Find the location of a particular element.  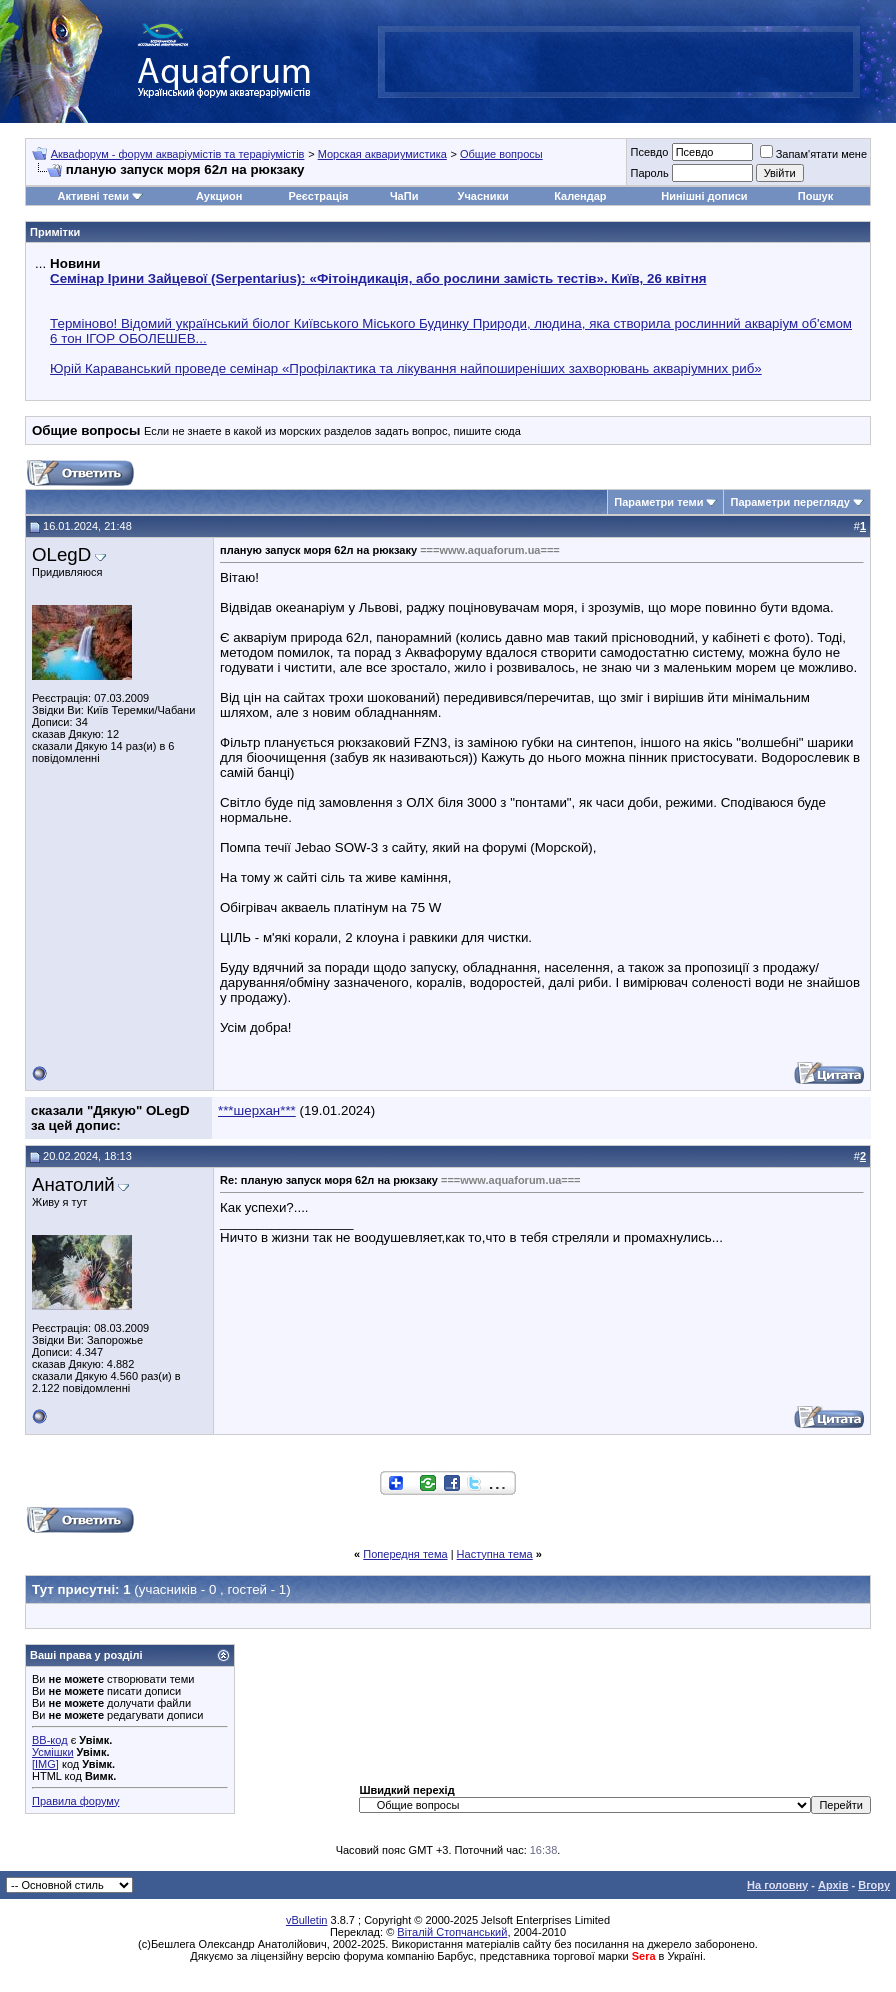

Аквафорум - форум акваріумістів та тераріумістів is located at coordinates (178, 154).